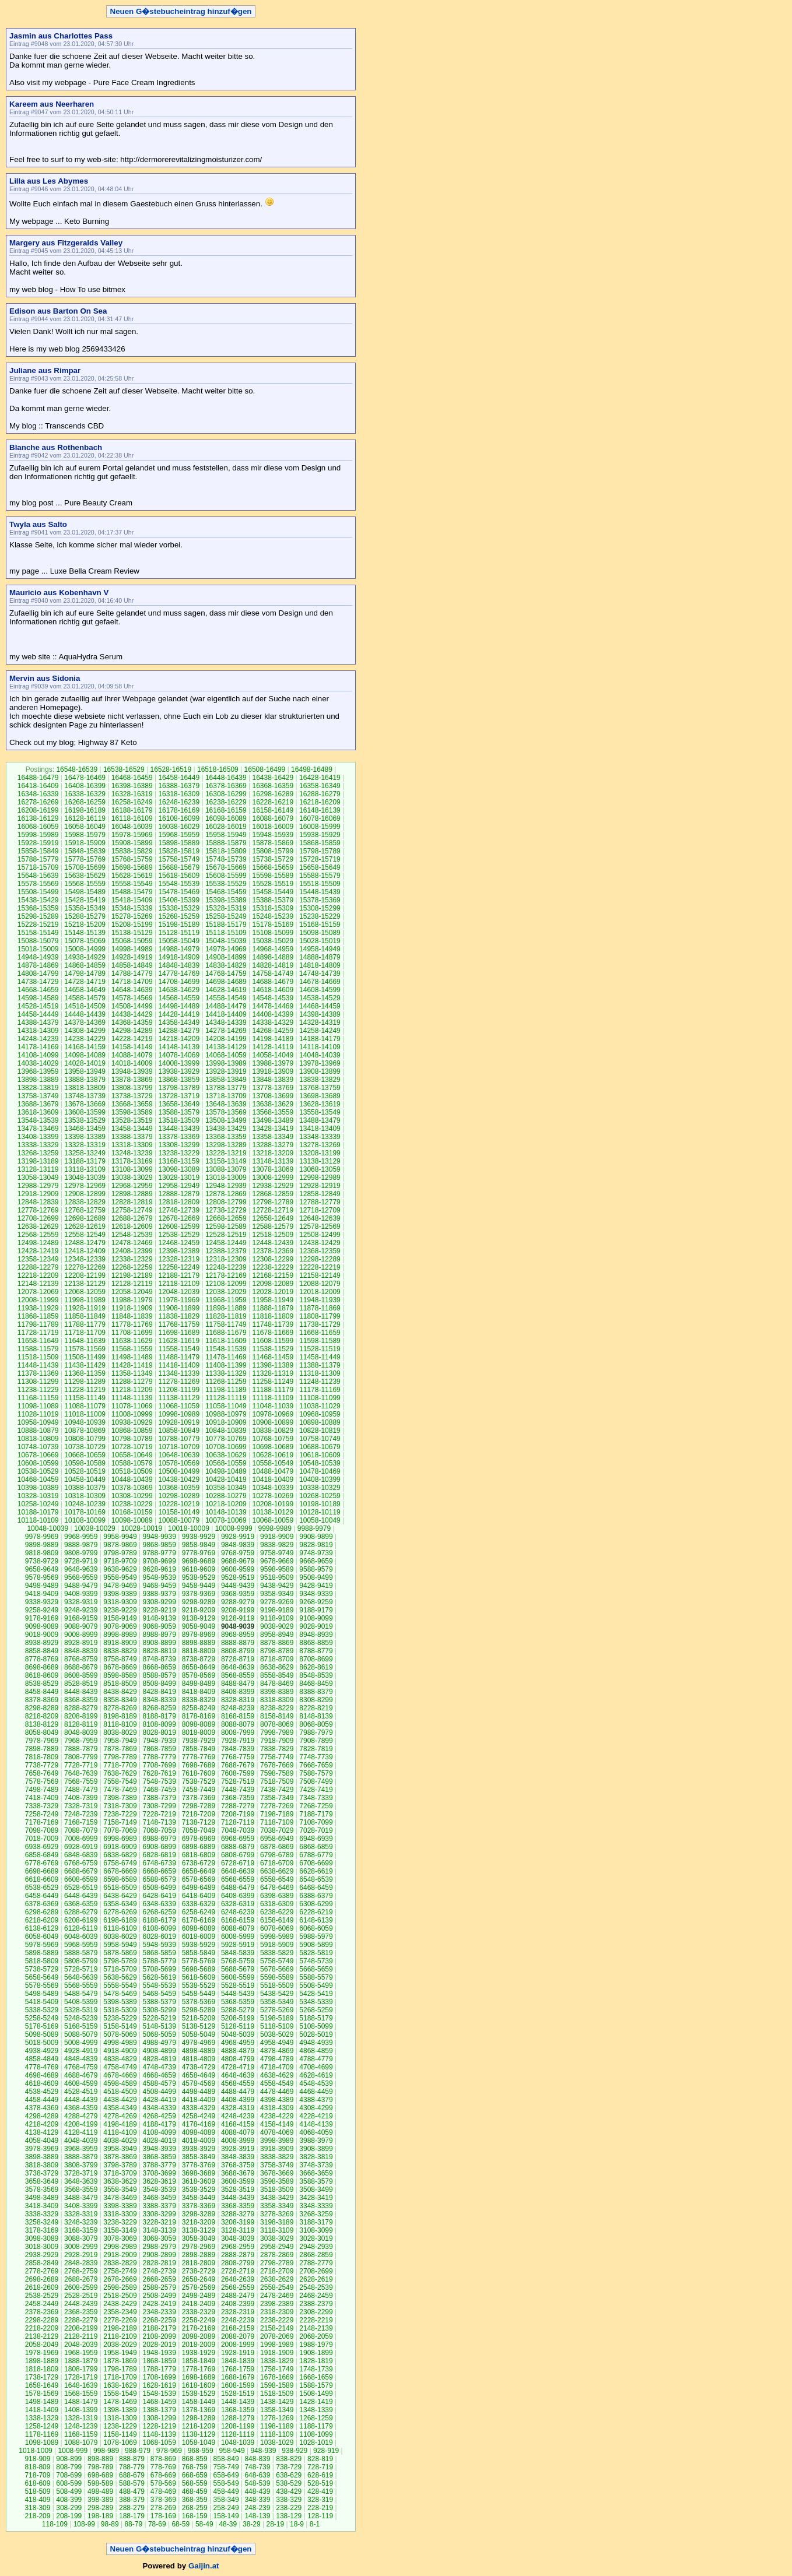 Image resolution: width=792 pixels, height=2576 pixels. What do you see at coordinates (272, 1308) in the screenshot?
I see `11888-11879` at bounding box center [272, 1308].